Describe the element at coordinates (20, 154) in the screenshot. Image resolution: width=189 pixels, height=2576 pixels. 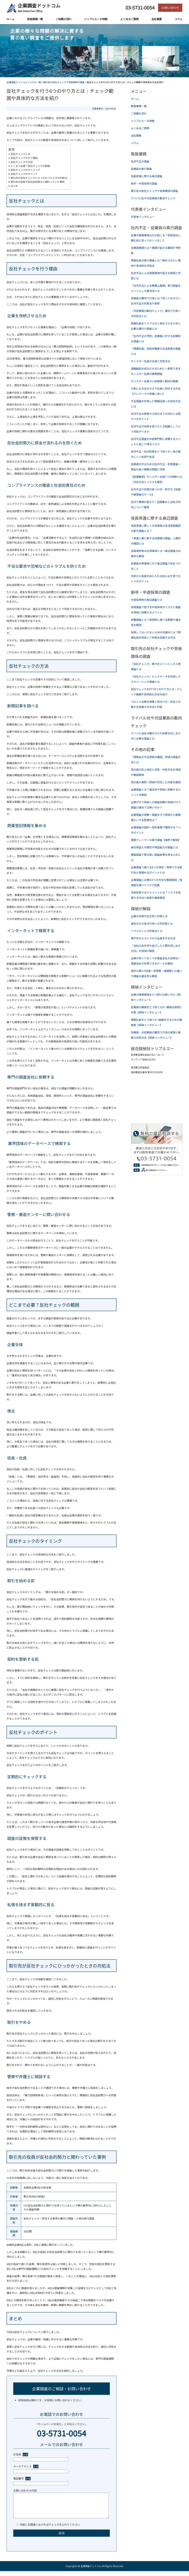
I see `反社チェックとは` at that location.